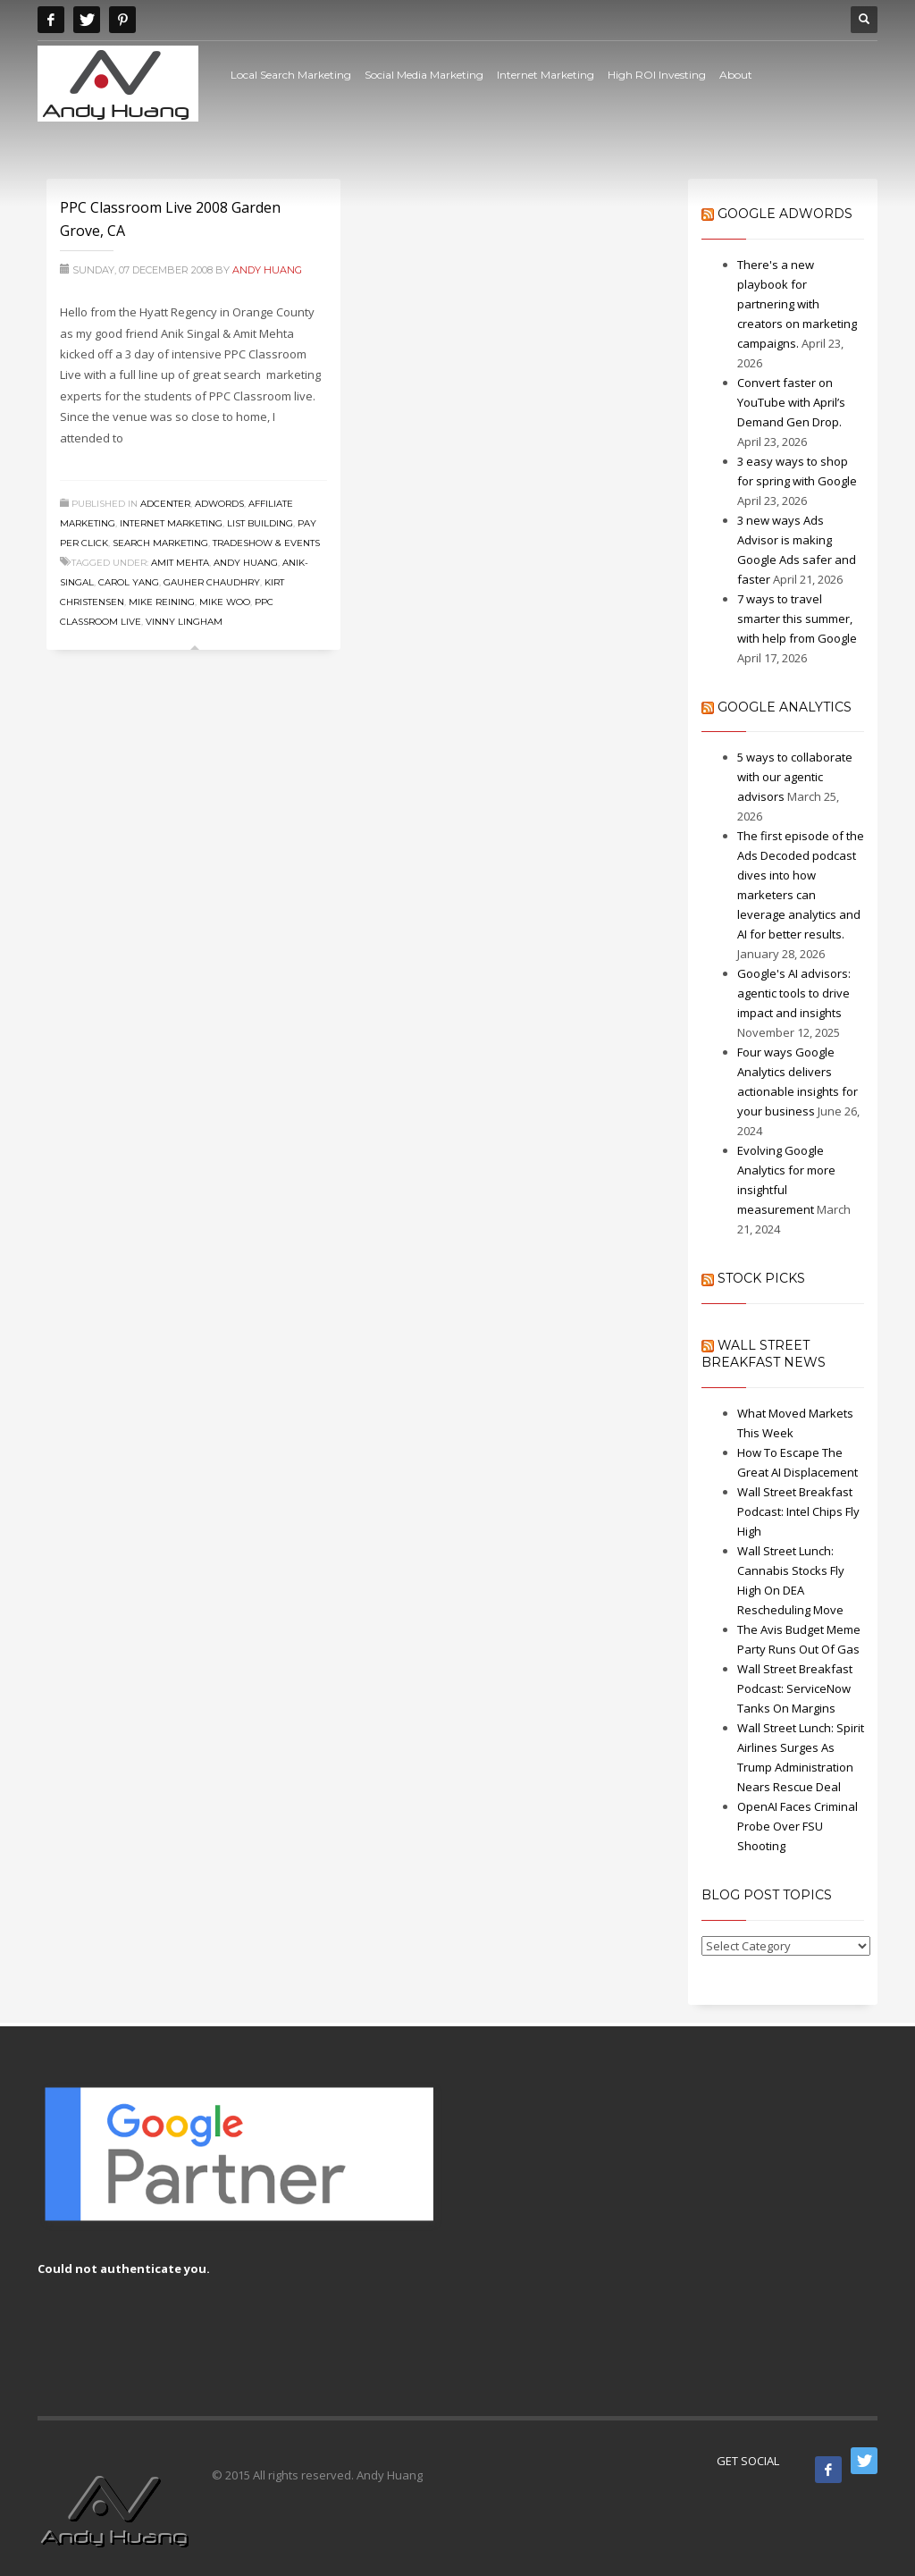  What do you see at coordinates (657, 74) in the screenshot?
I see `High ROI Investing` at bounding box center [657, 74].